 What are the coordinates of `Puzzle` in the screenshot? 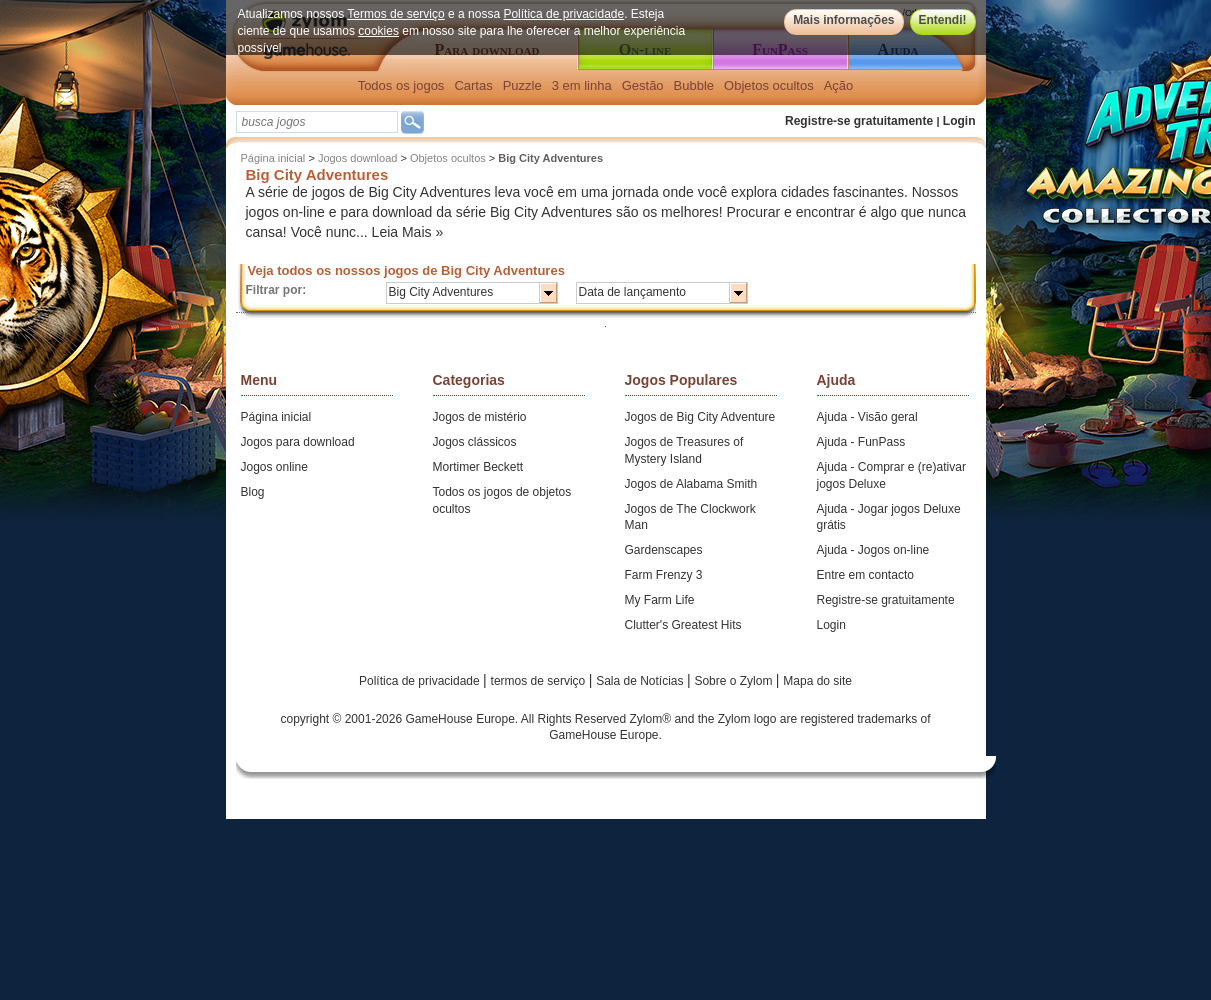 It's located at (522, 85).